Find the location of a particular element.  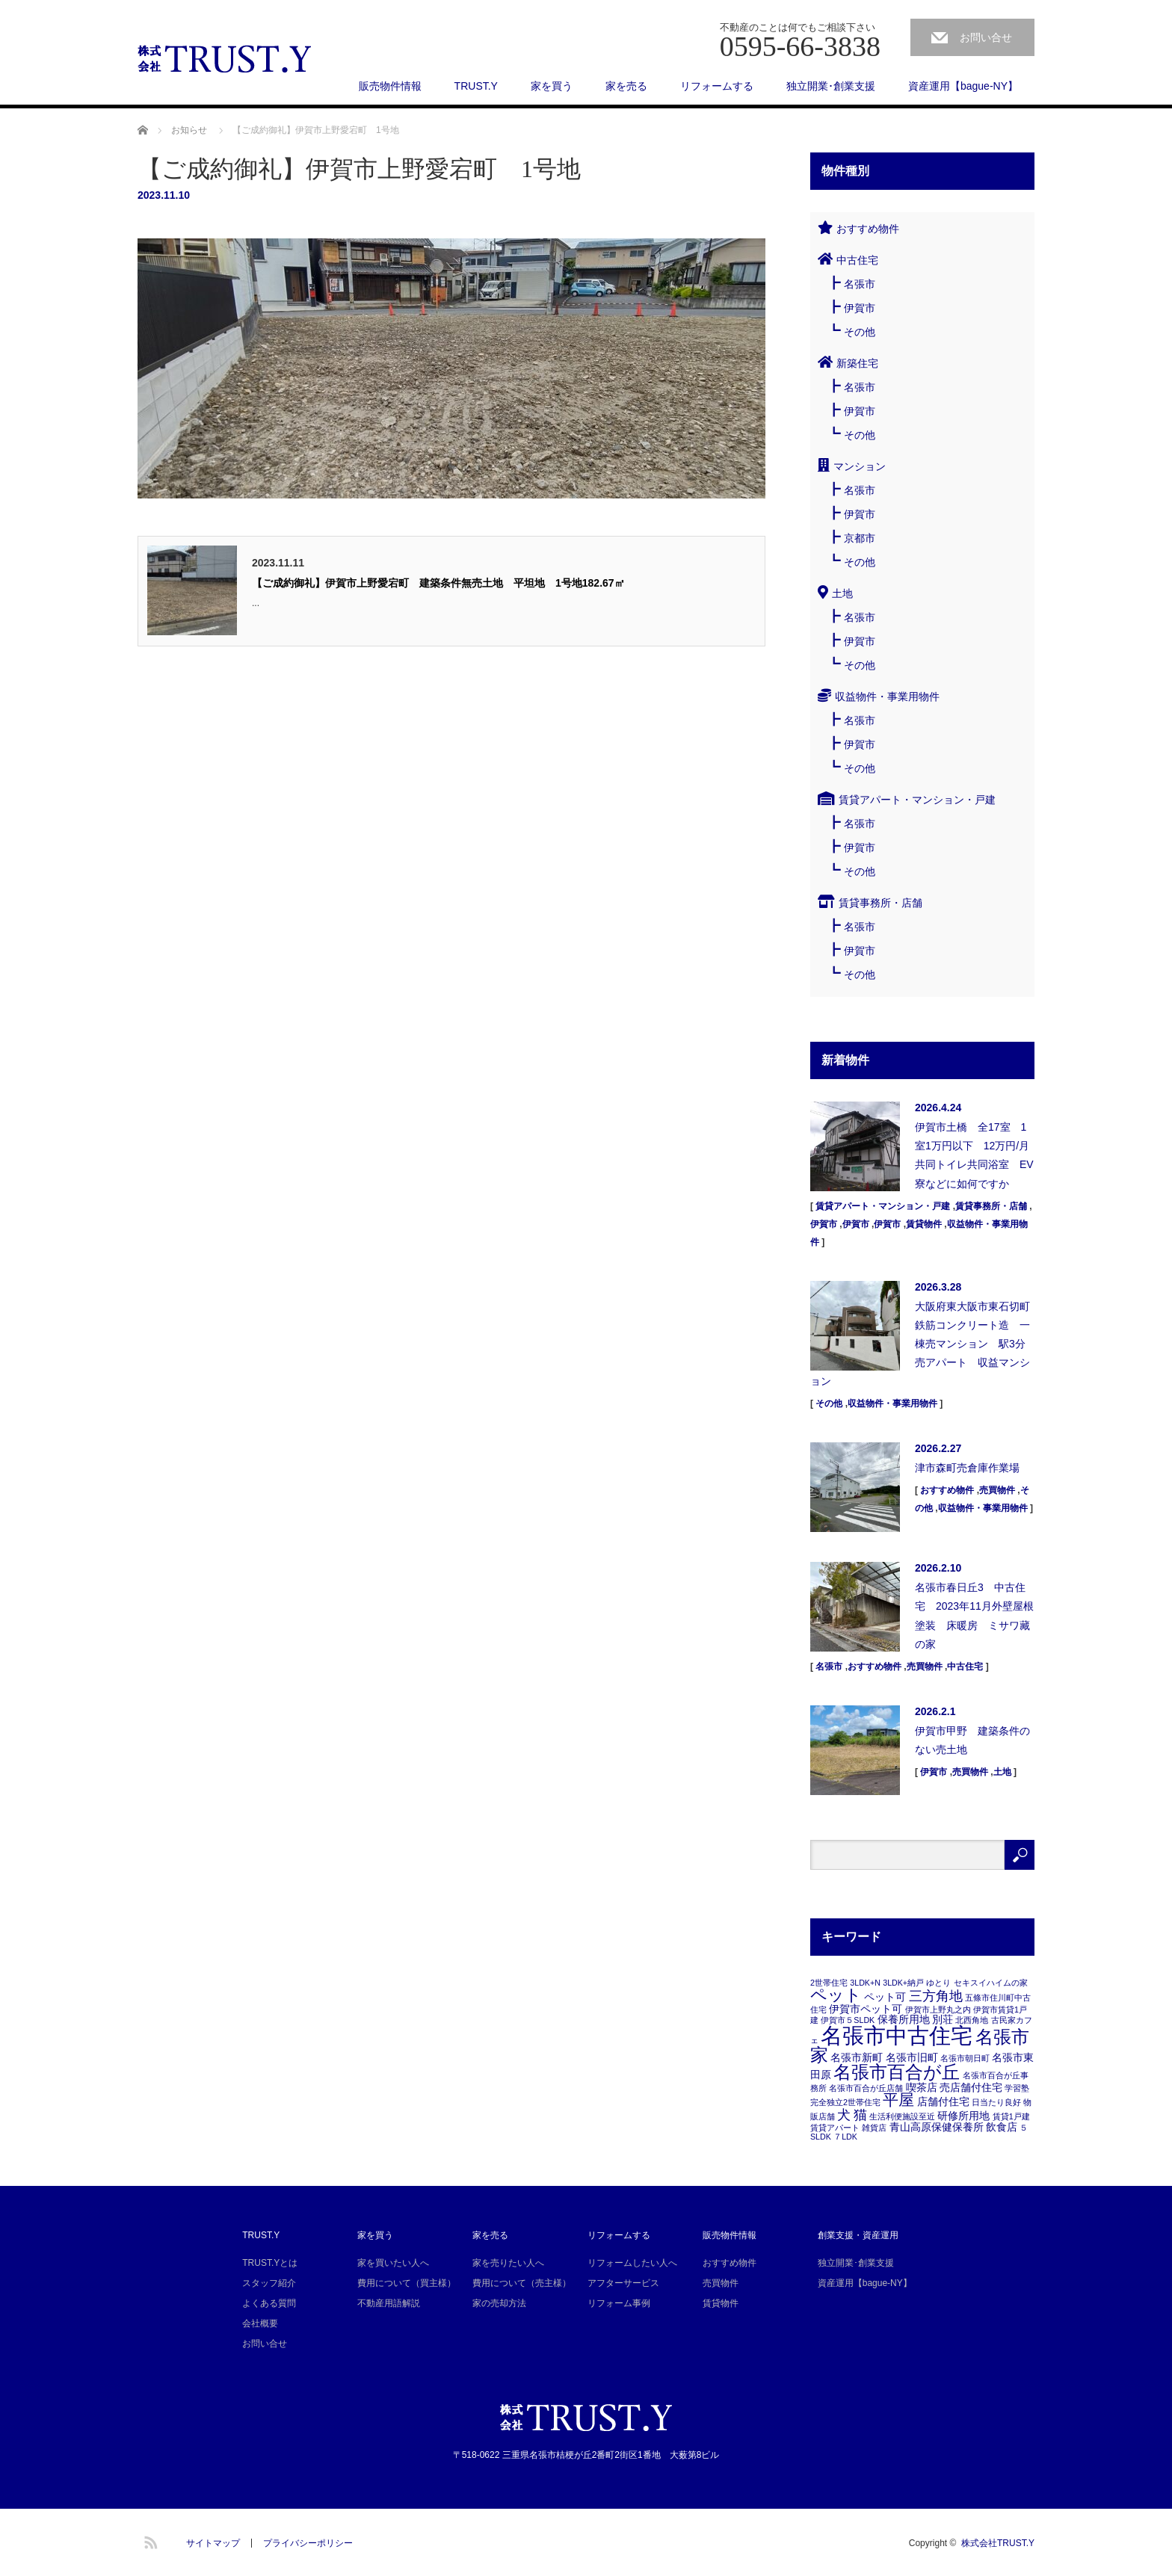

家の売却方法 is located at coordinates (499, 2303).